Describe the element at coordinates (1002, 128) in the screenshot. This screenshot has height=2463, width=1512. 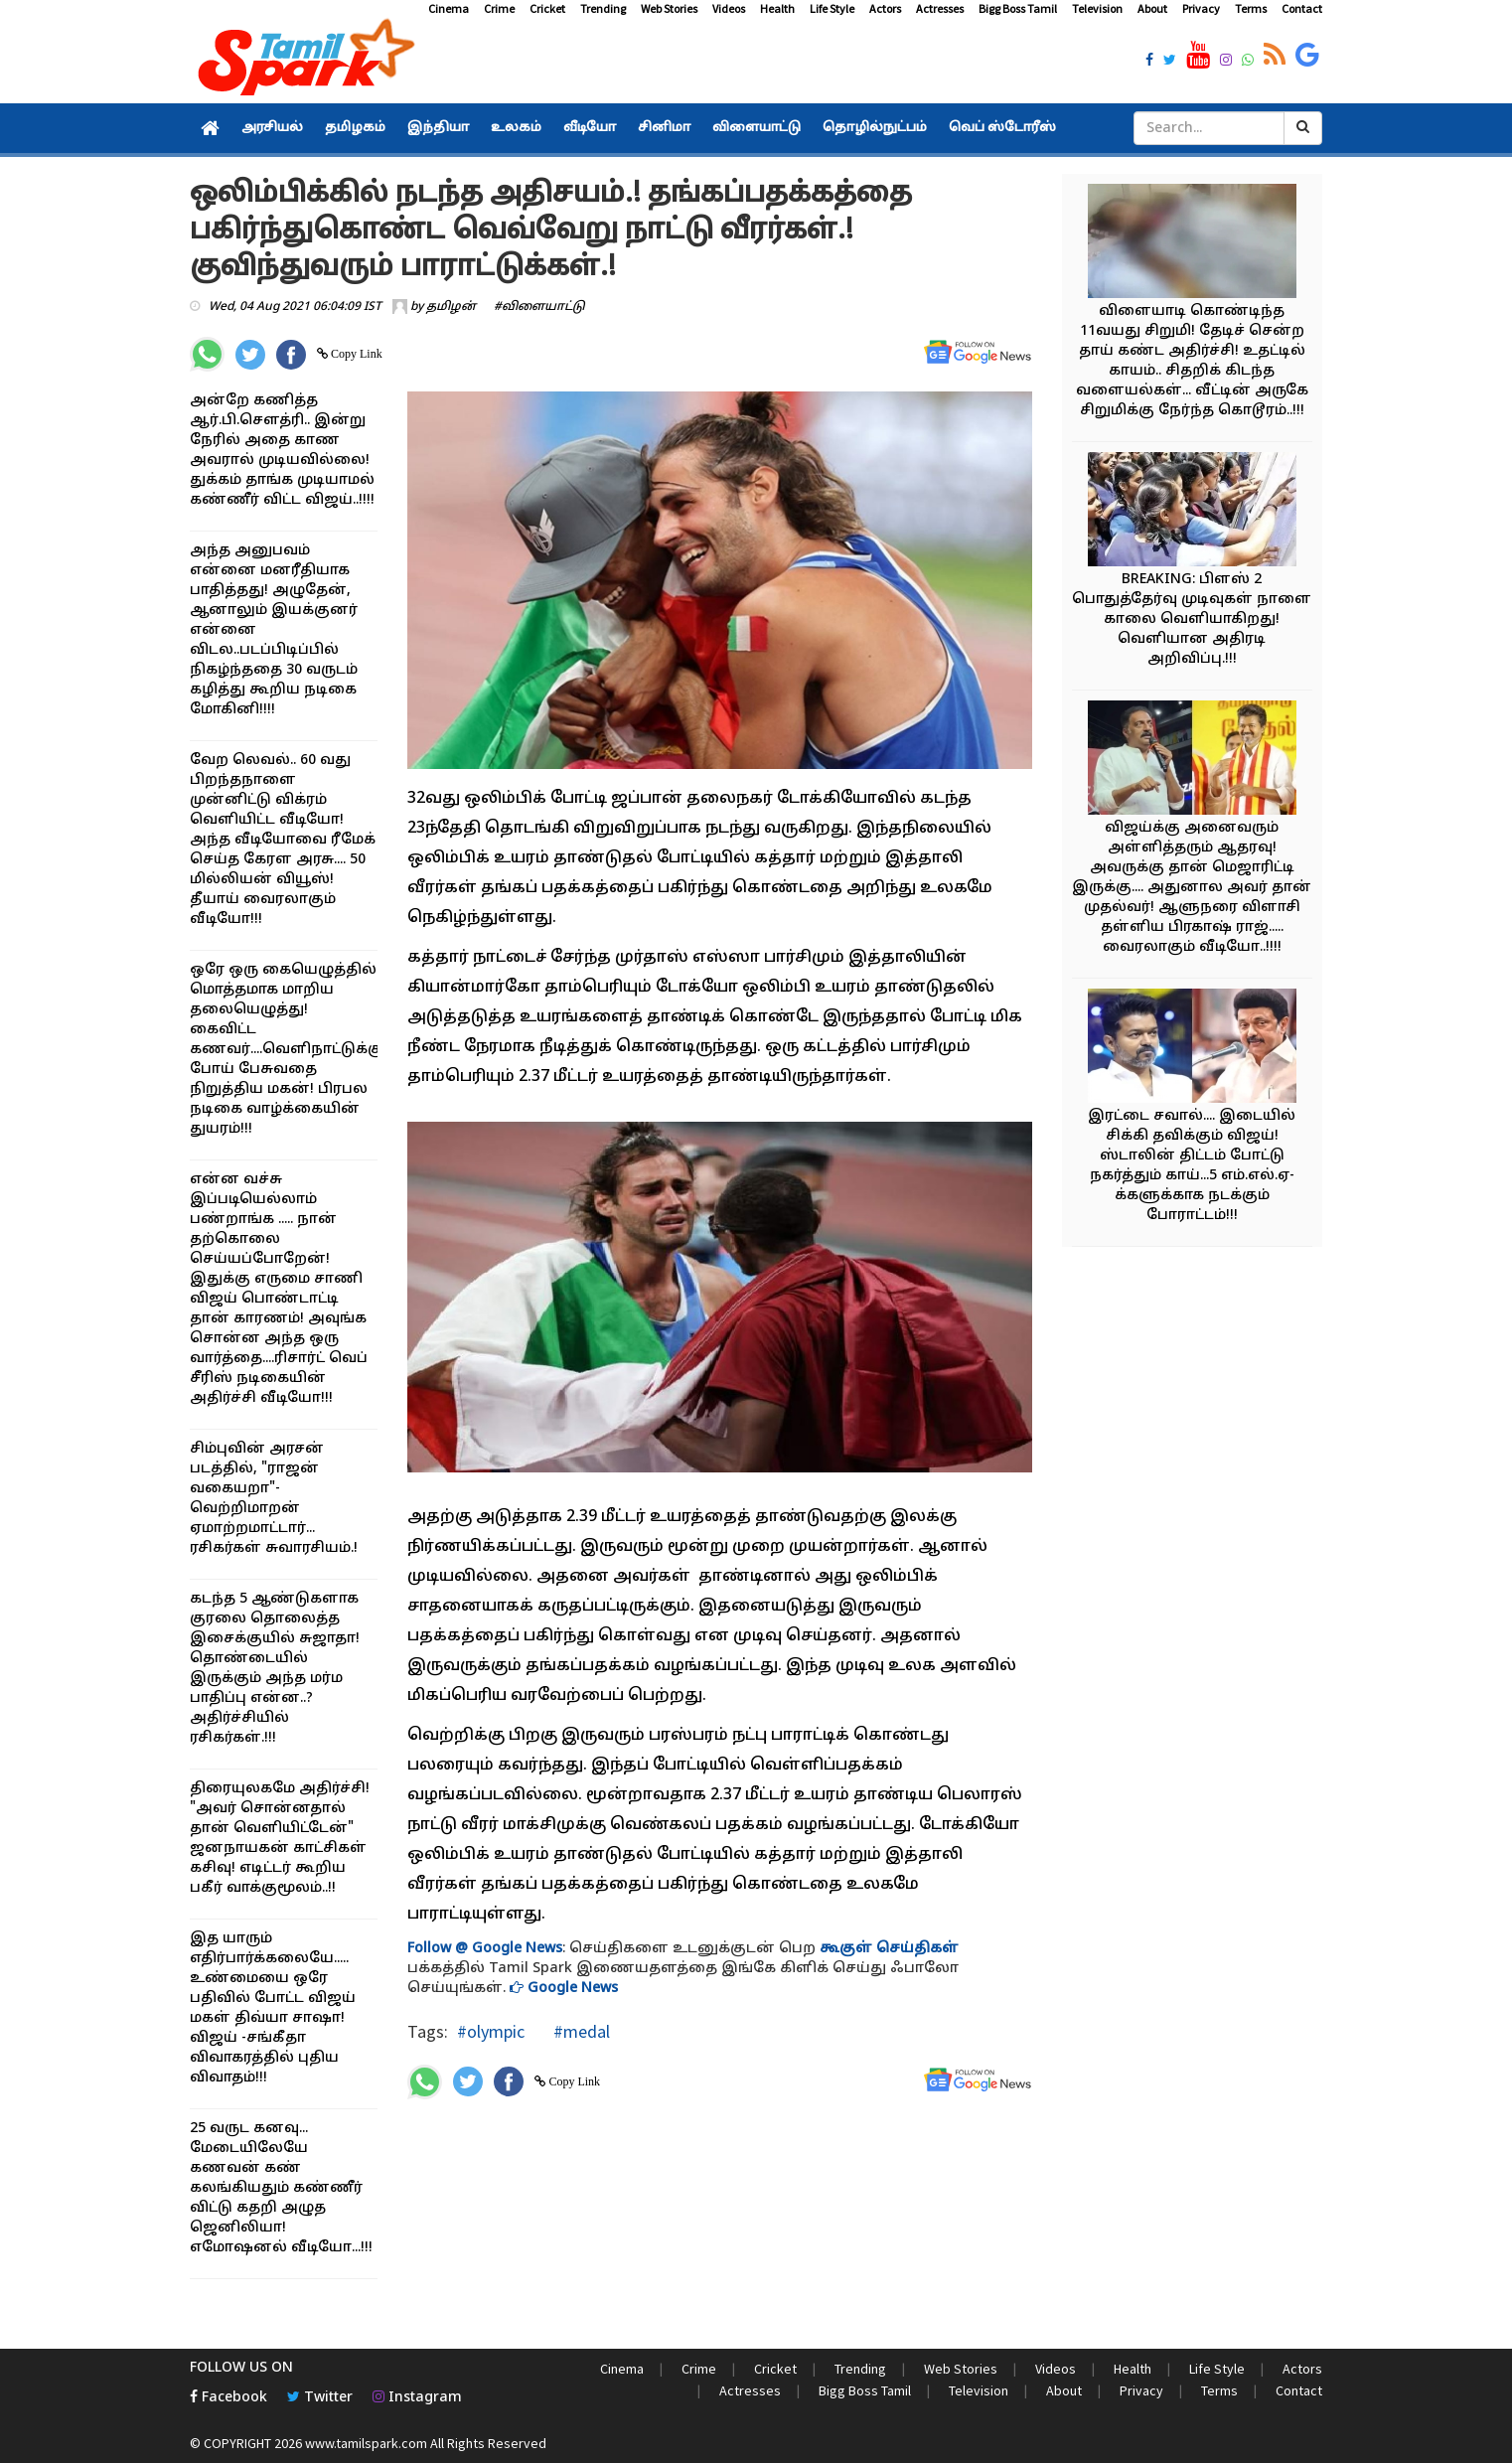
I see `வெப் ஸ்டோரீஸ்` at that location.